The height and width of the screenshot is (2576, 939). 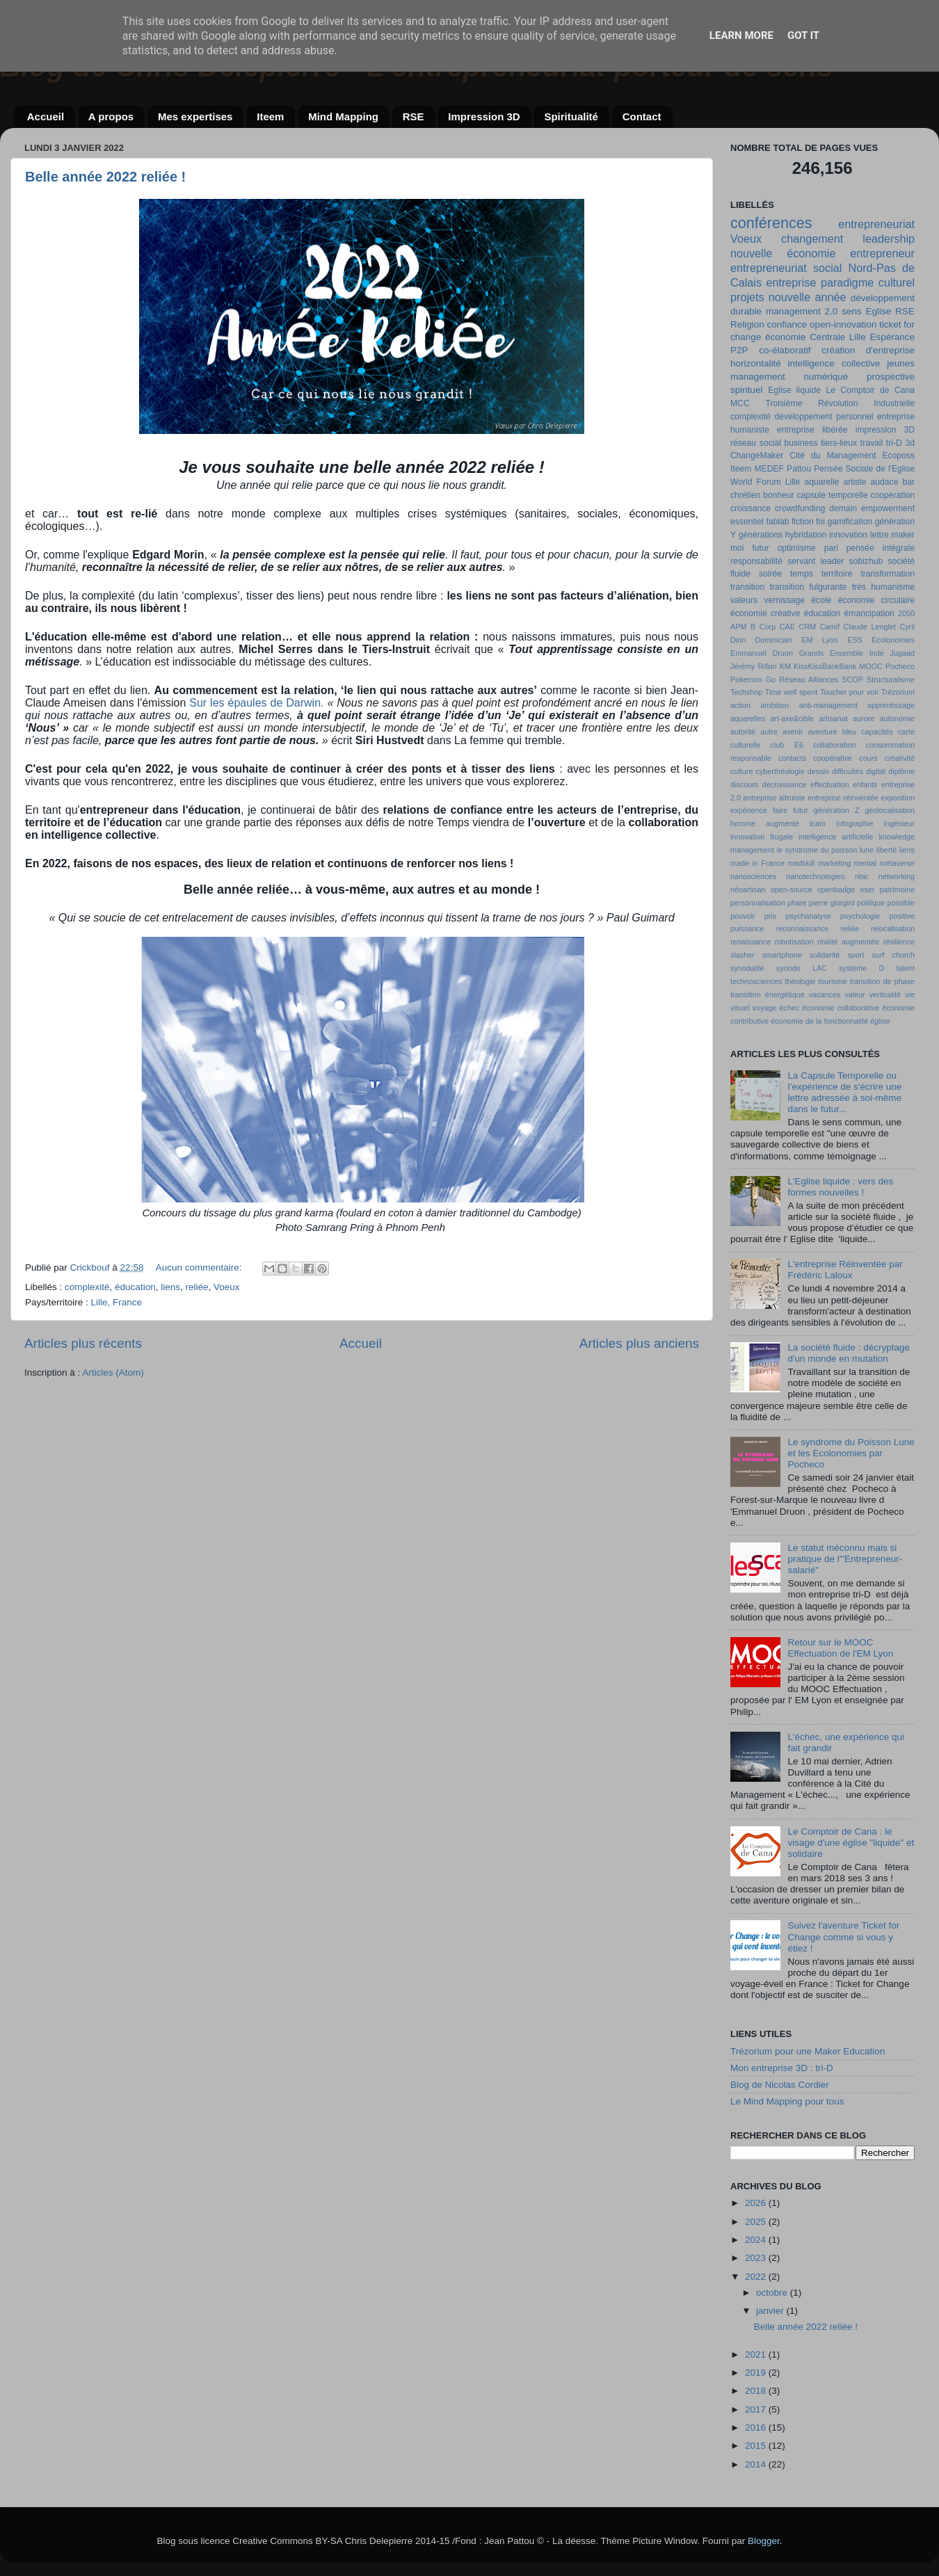 I want to click on octobre, so click(x=773, y=2292).